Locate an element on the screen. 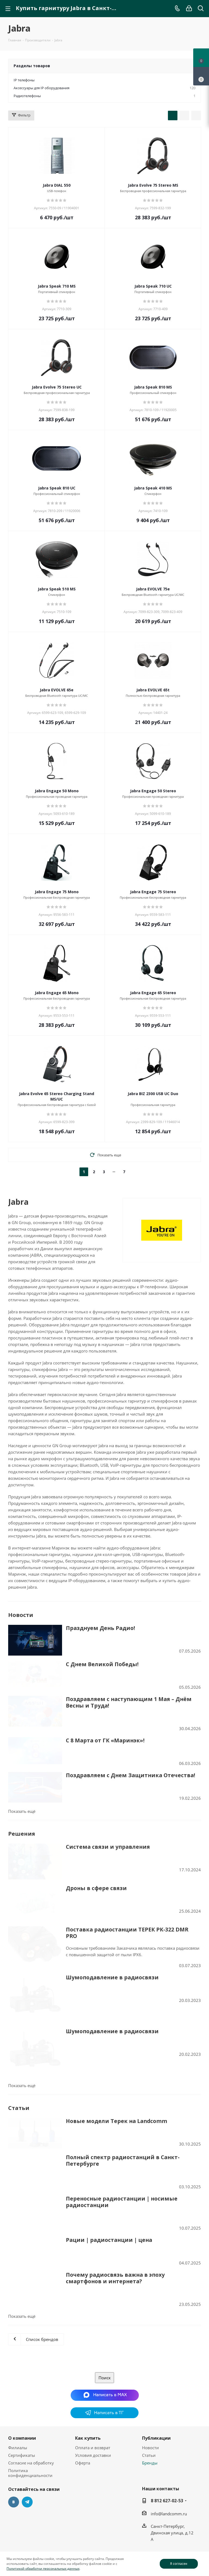  О компании is located at coordinates (22, 2376).